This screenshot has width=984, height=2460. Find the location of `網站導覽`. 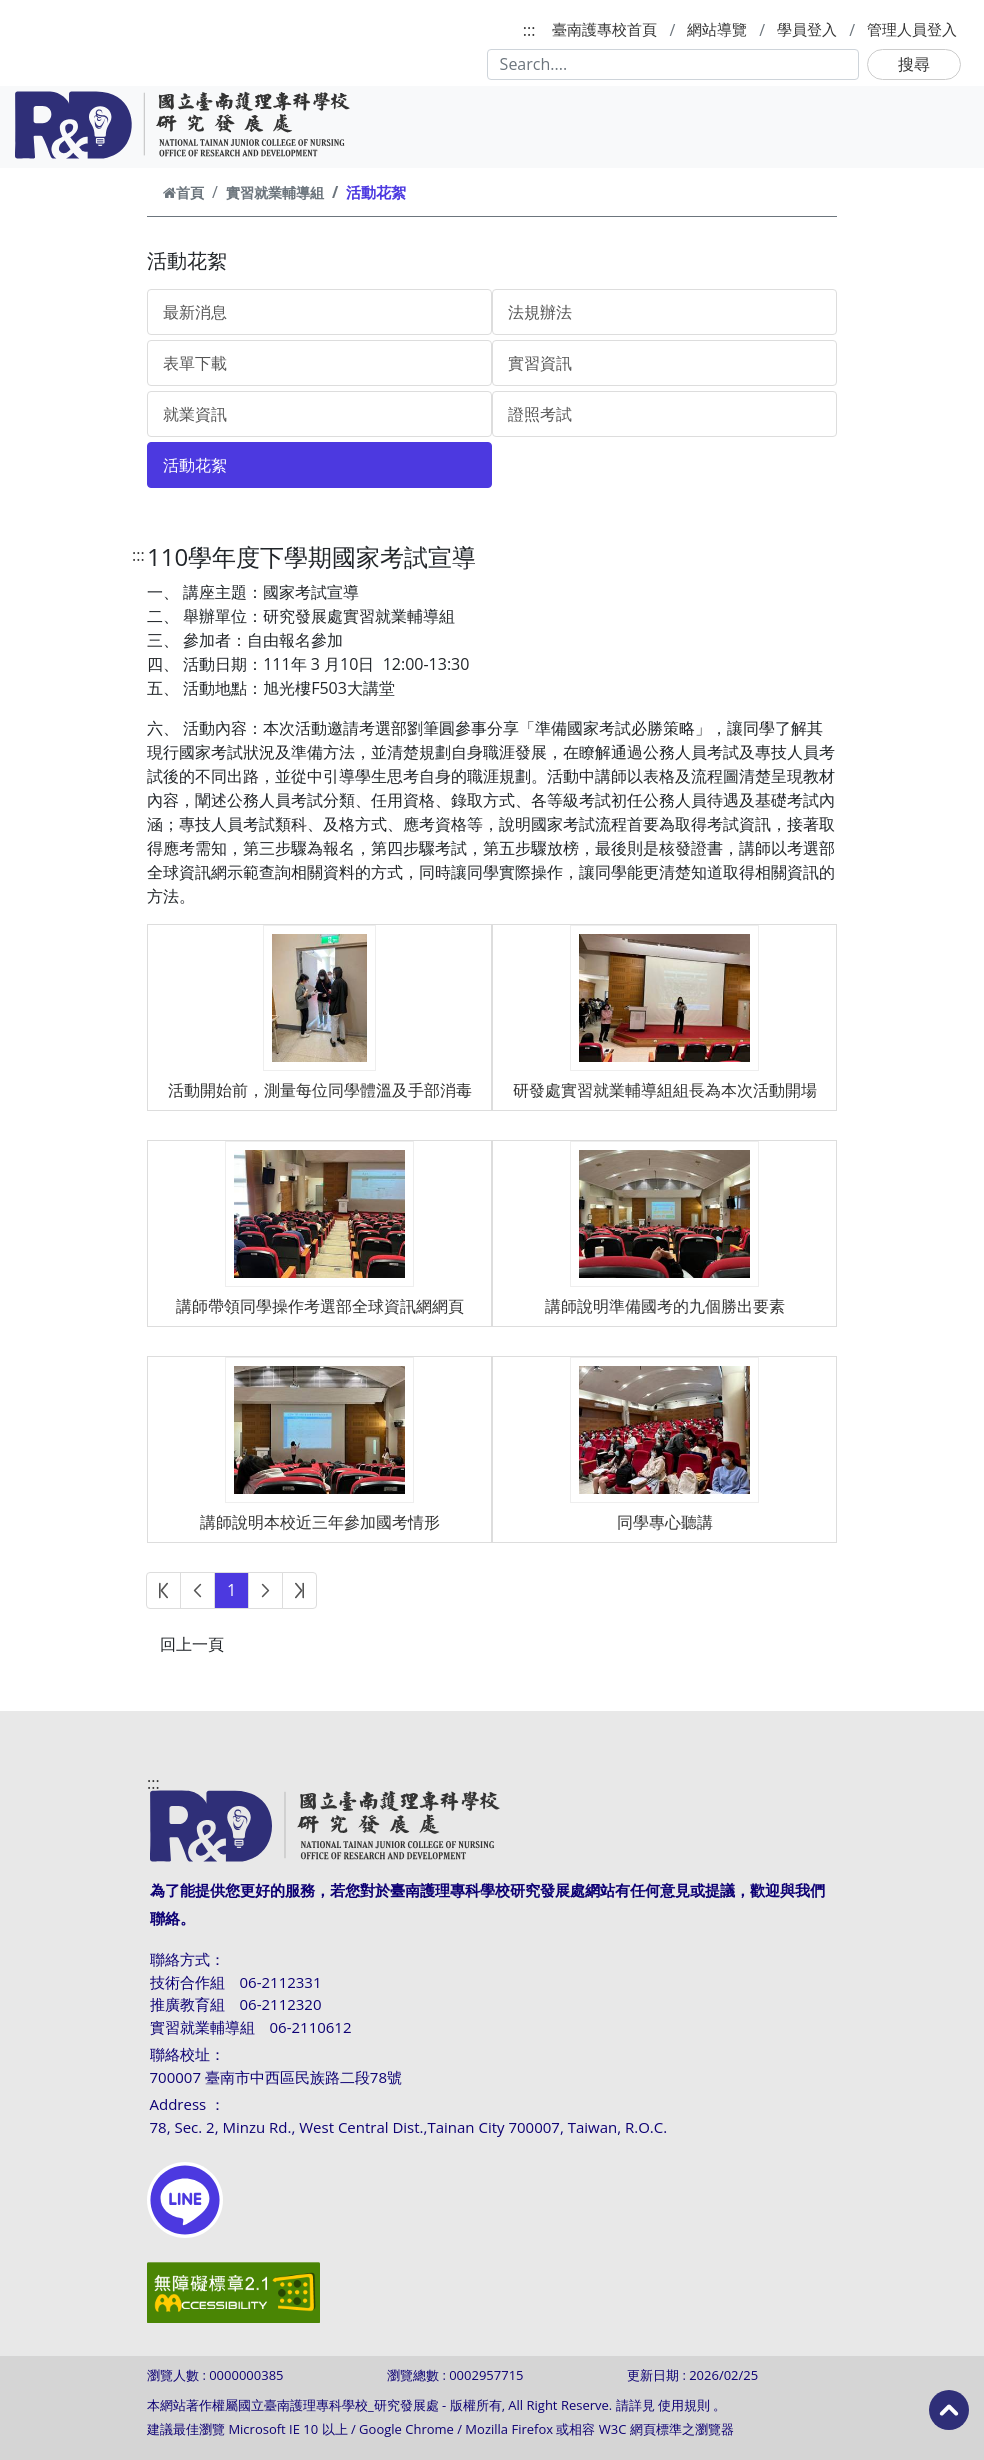

網站導覽 is located at coordinates (717, 29).